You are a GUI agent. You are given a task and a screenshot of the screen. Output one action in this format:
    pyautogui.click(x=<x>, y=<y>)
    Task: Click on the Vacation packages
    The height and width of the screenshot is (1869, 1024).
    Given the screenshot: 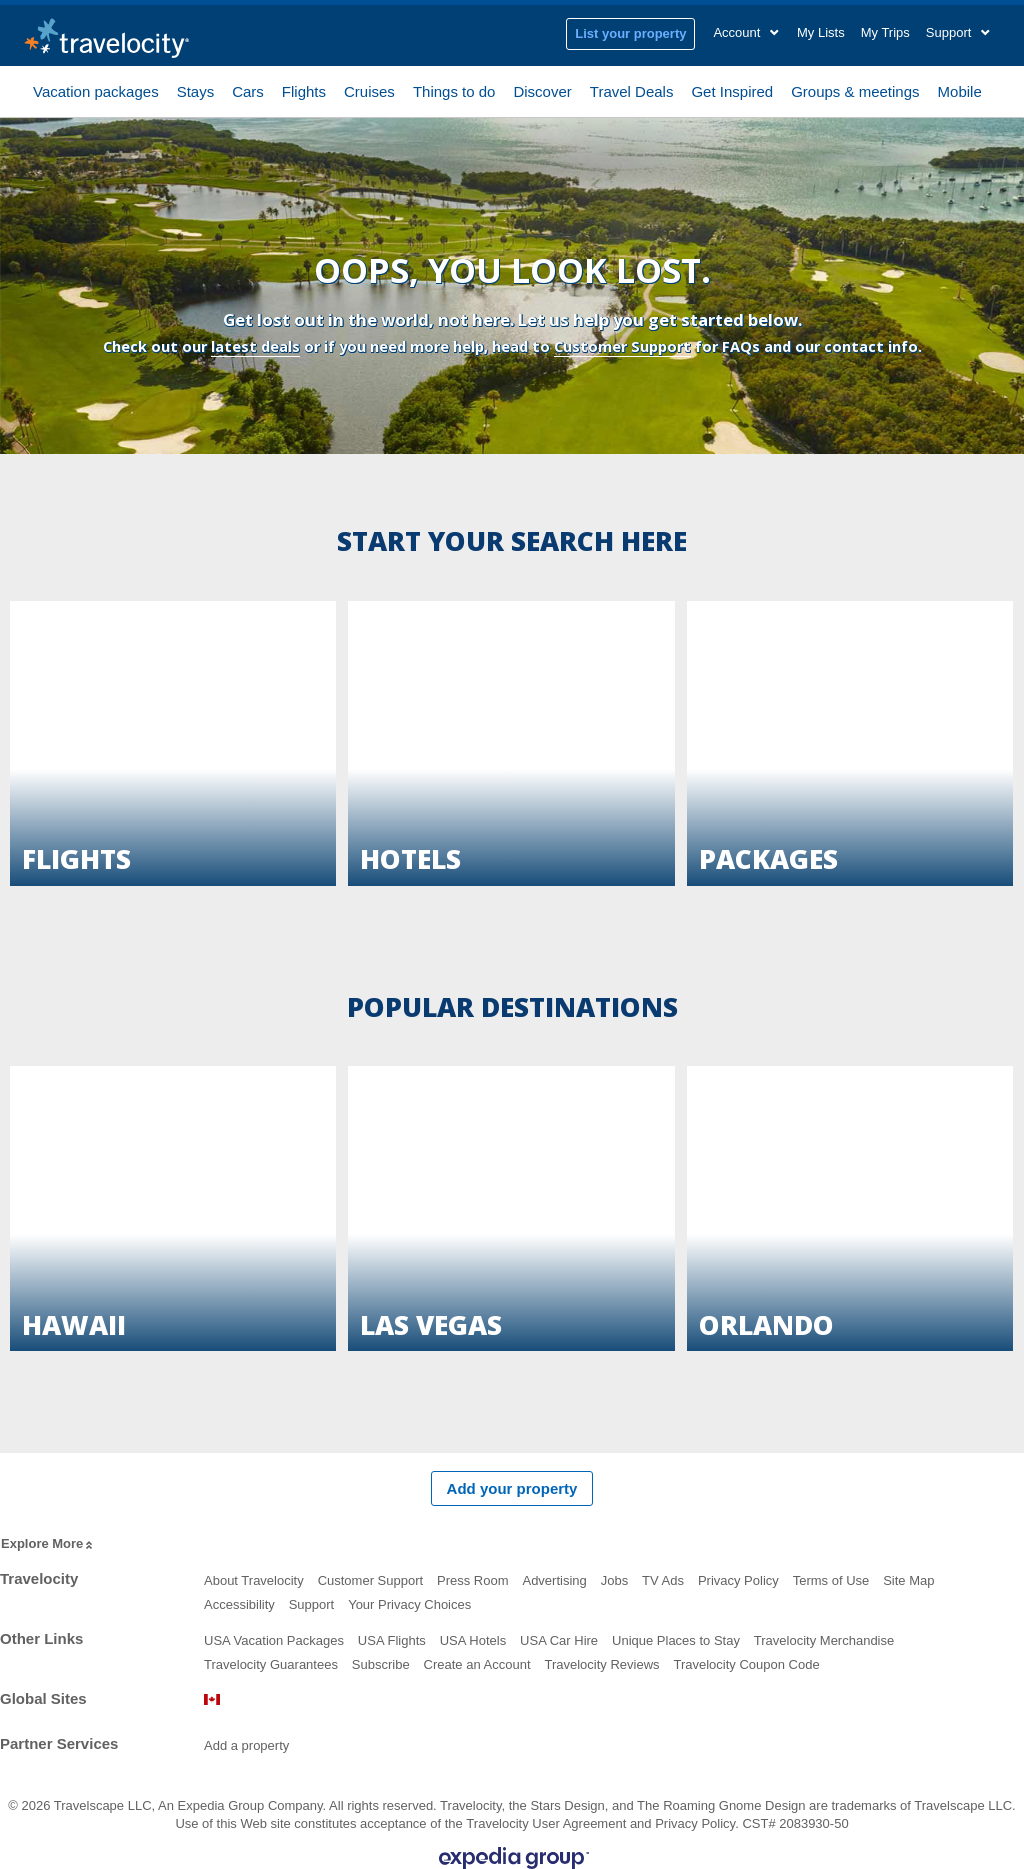 What is the action you would take?
    pyautogui.click(x=96, y=90)
    